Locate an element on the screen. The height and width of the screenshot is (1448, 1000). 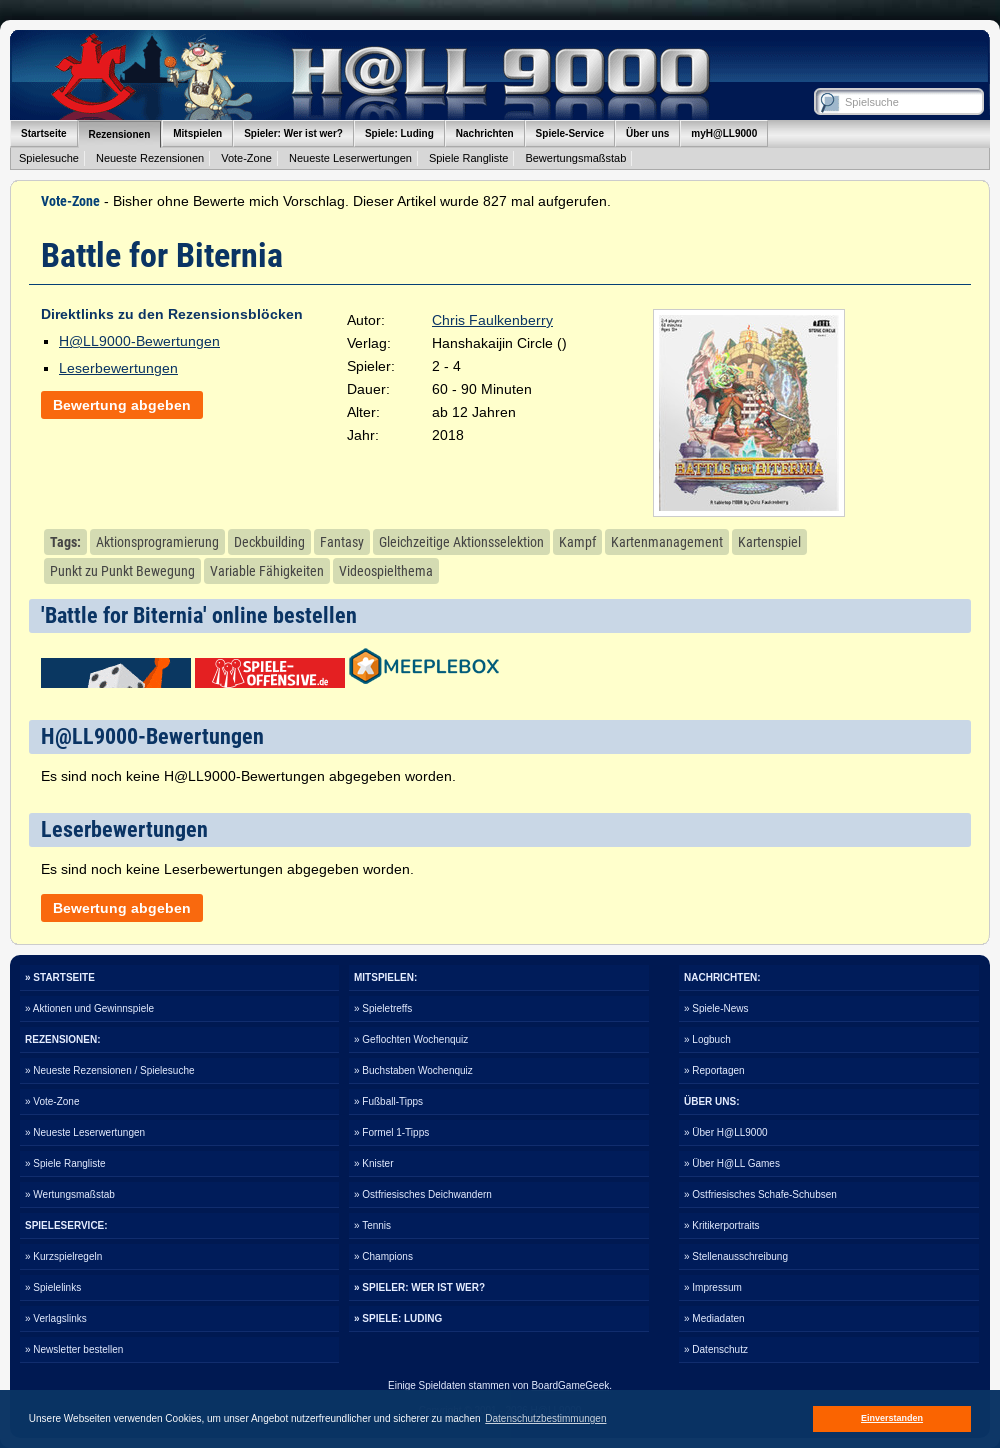
Bewertung abgeben is located at coordinates (122, 405).